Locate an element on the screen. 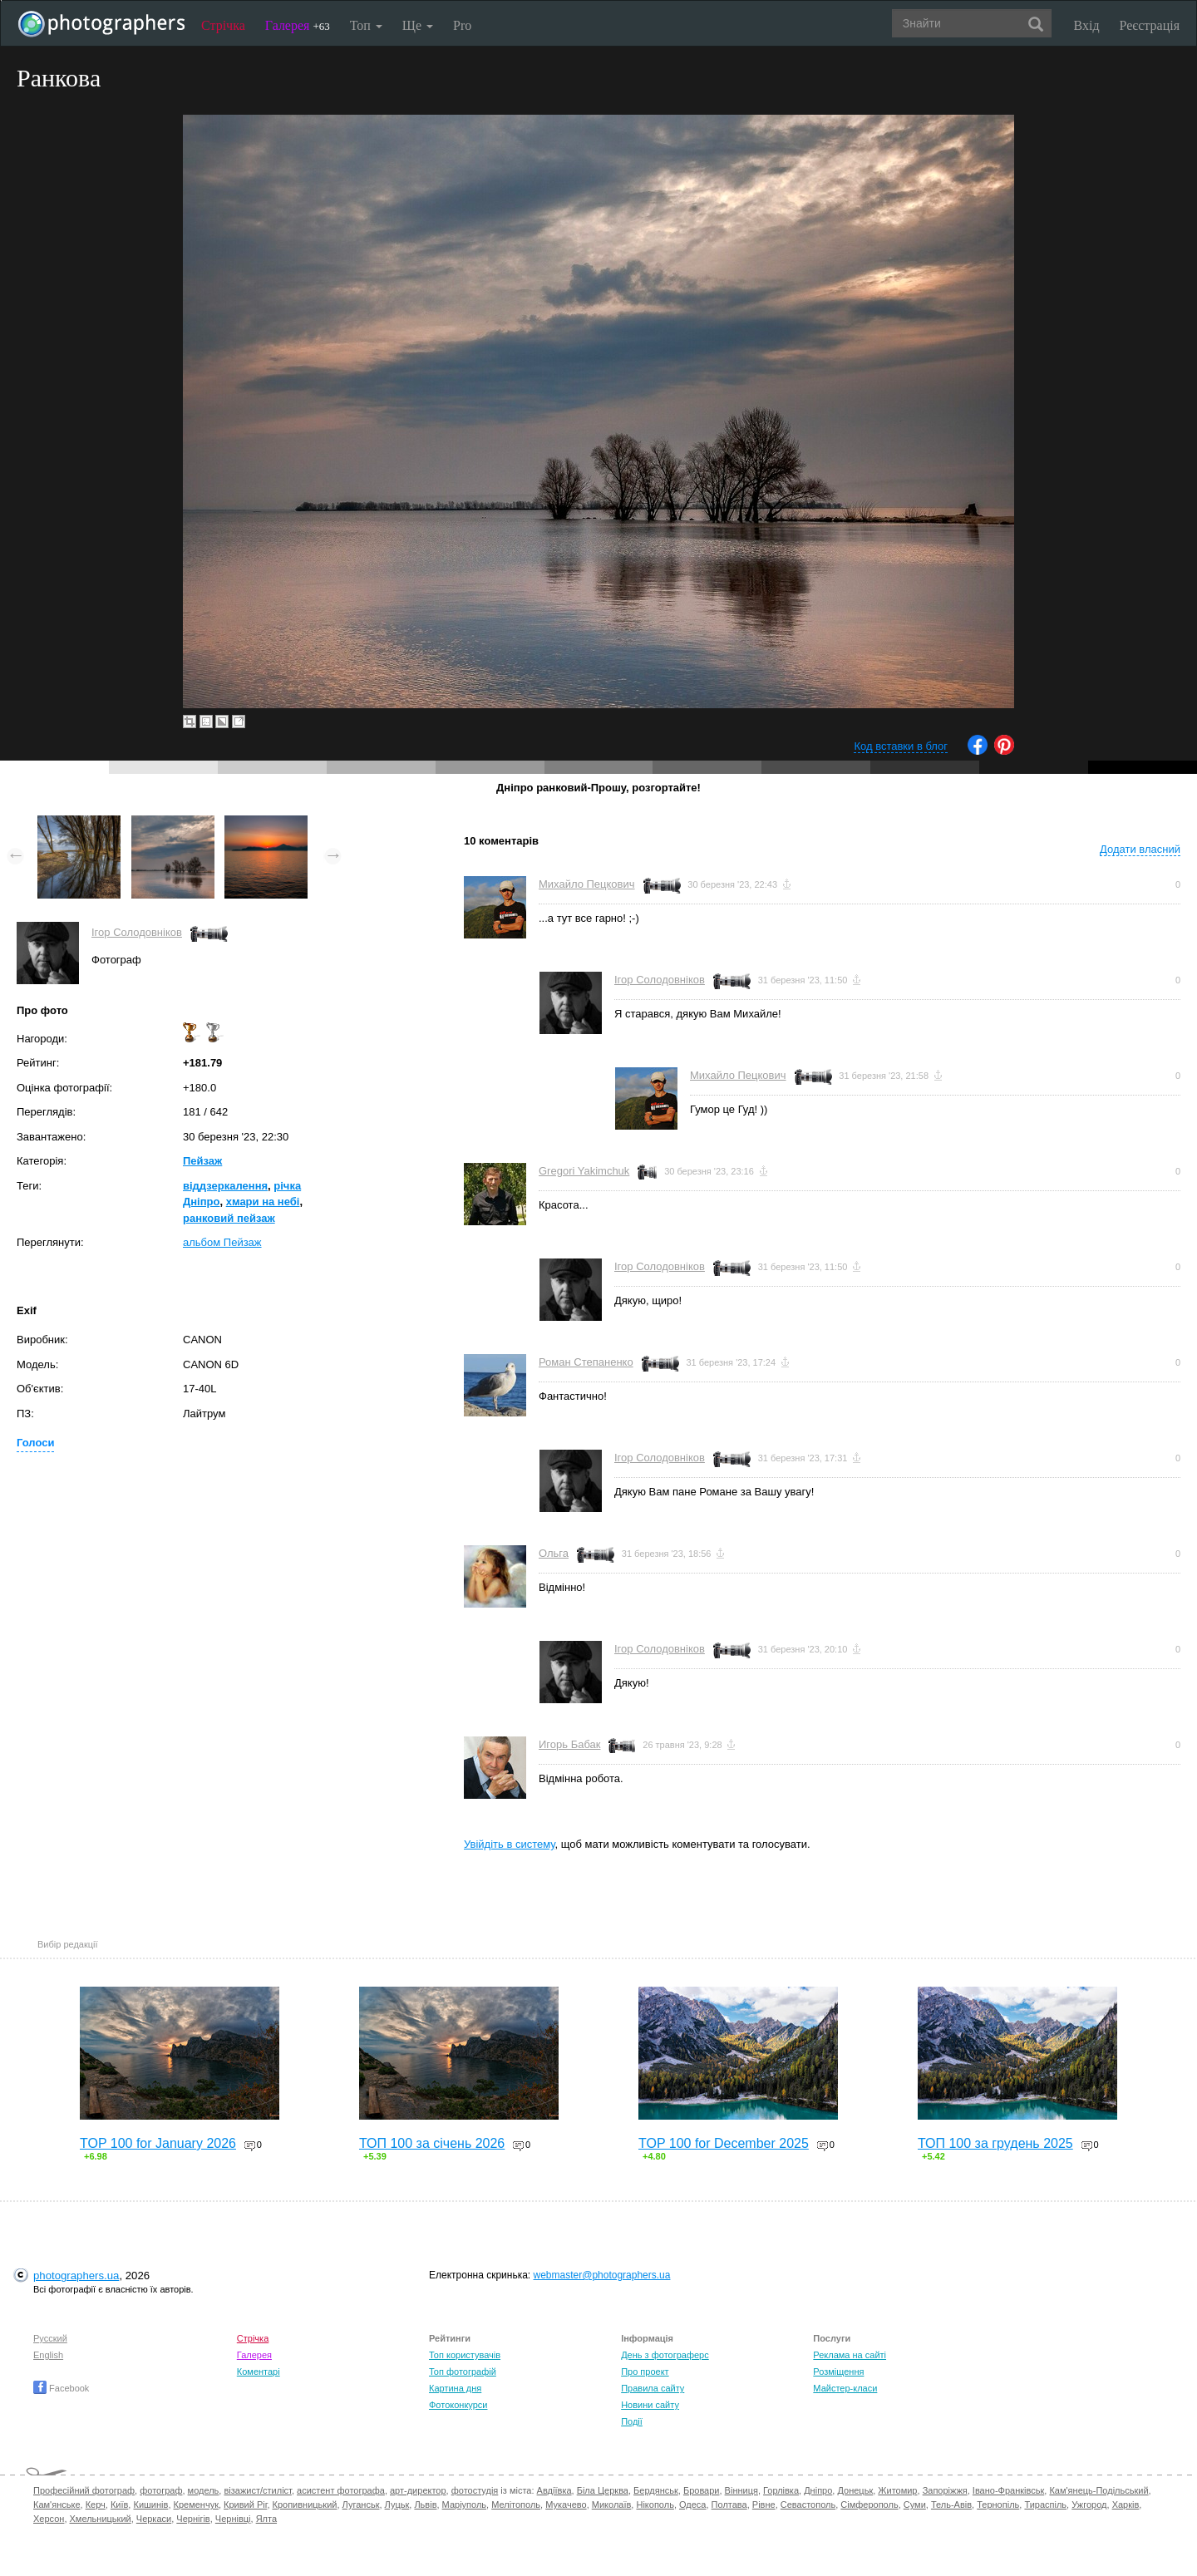  photographers.ua is located at coordinates (76, 2275).